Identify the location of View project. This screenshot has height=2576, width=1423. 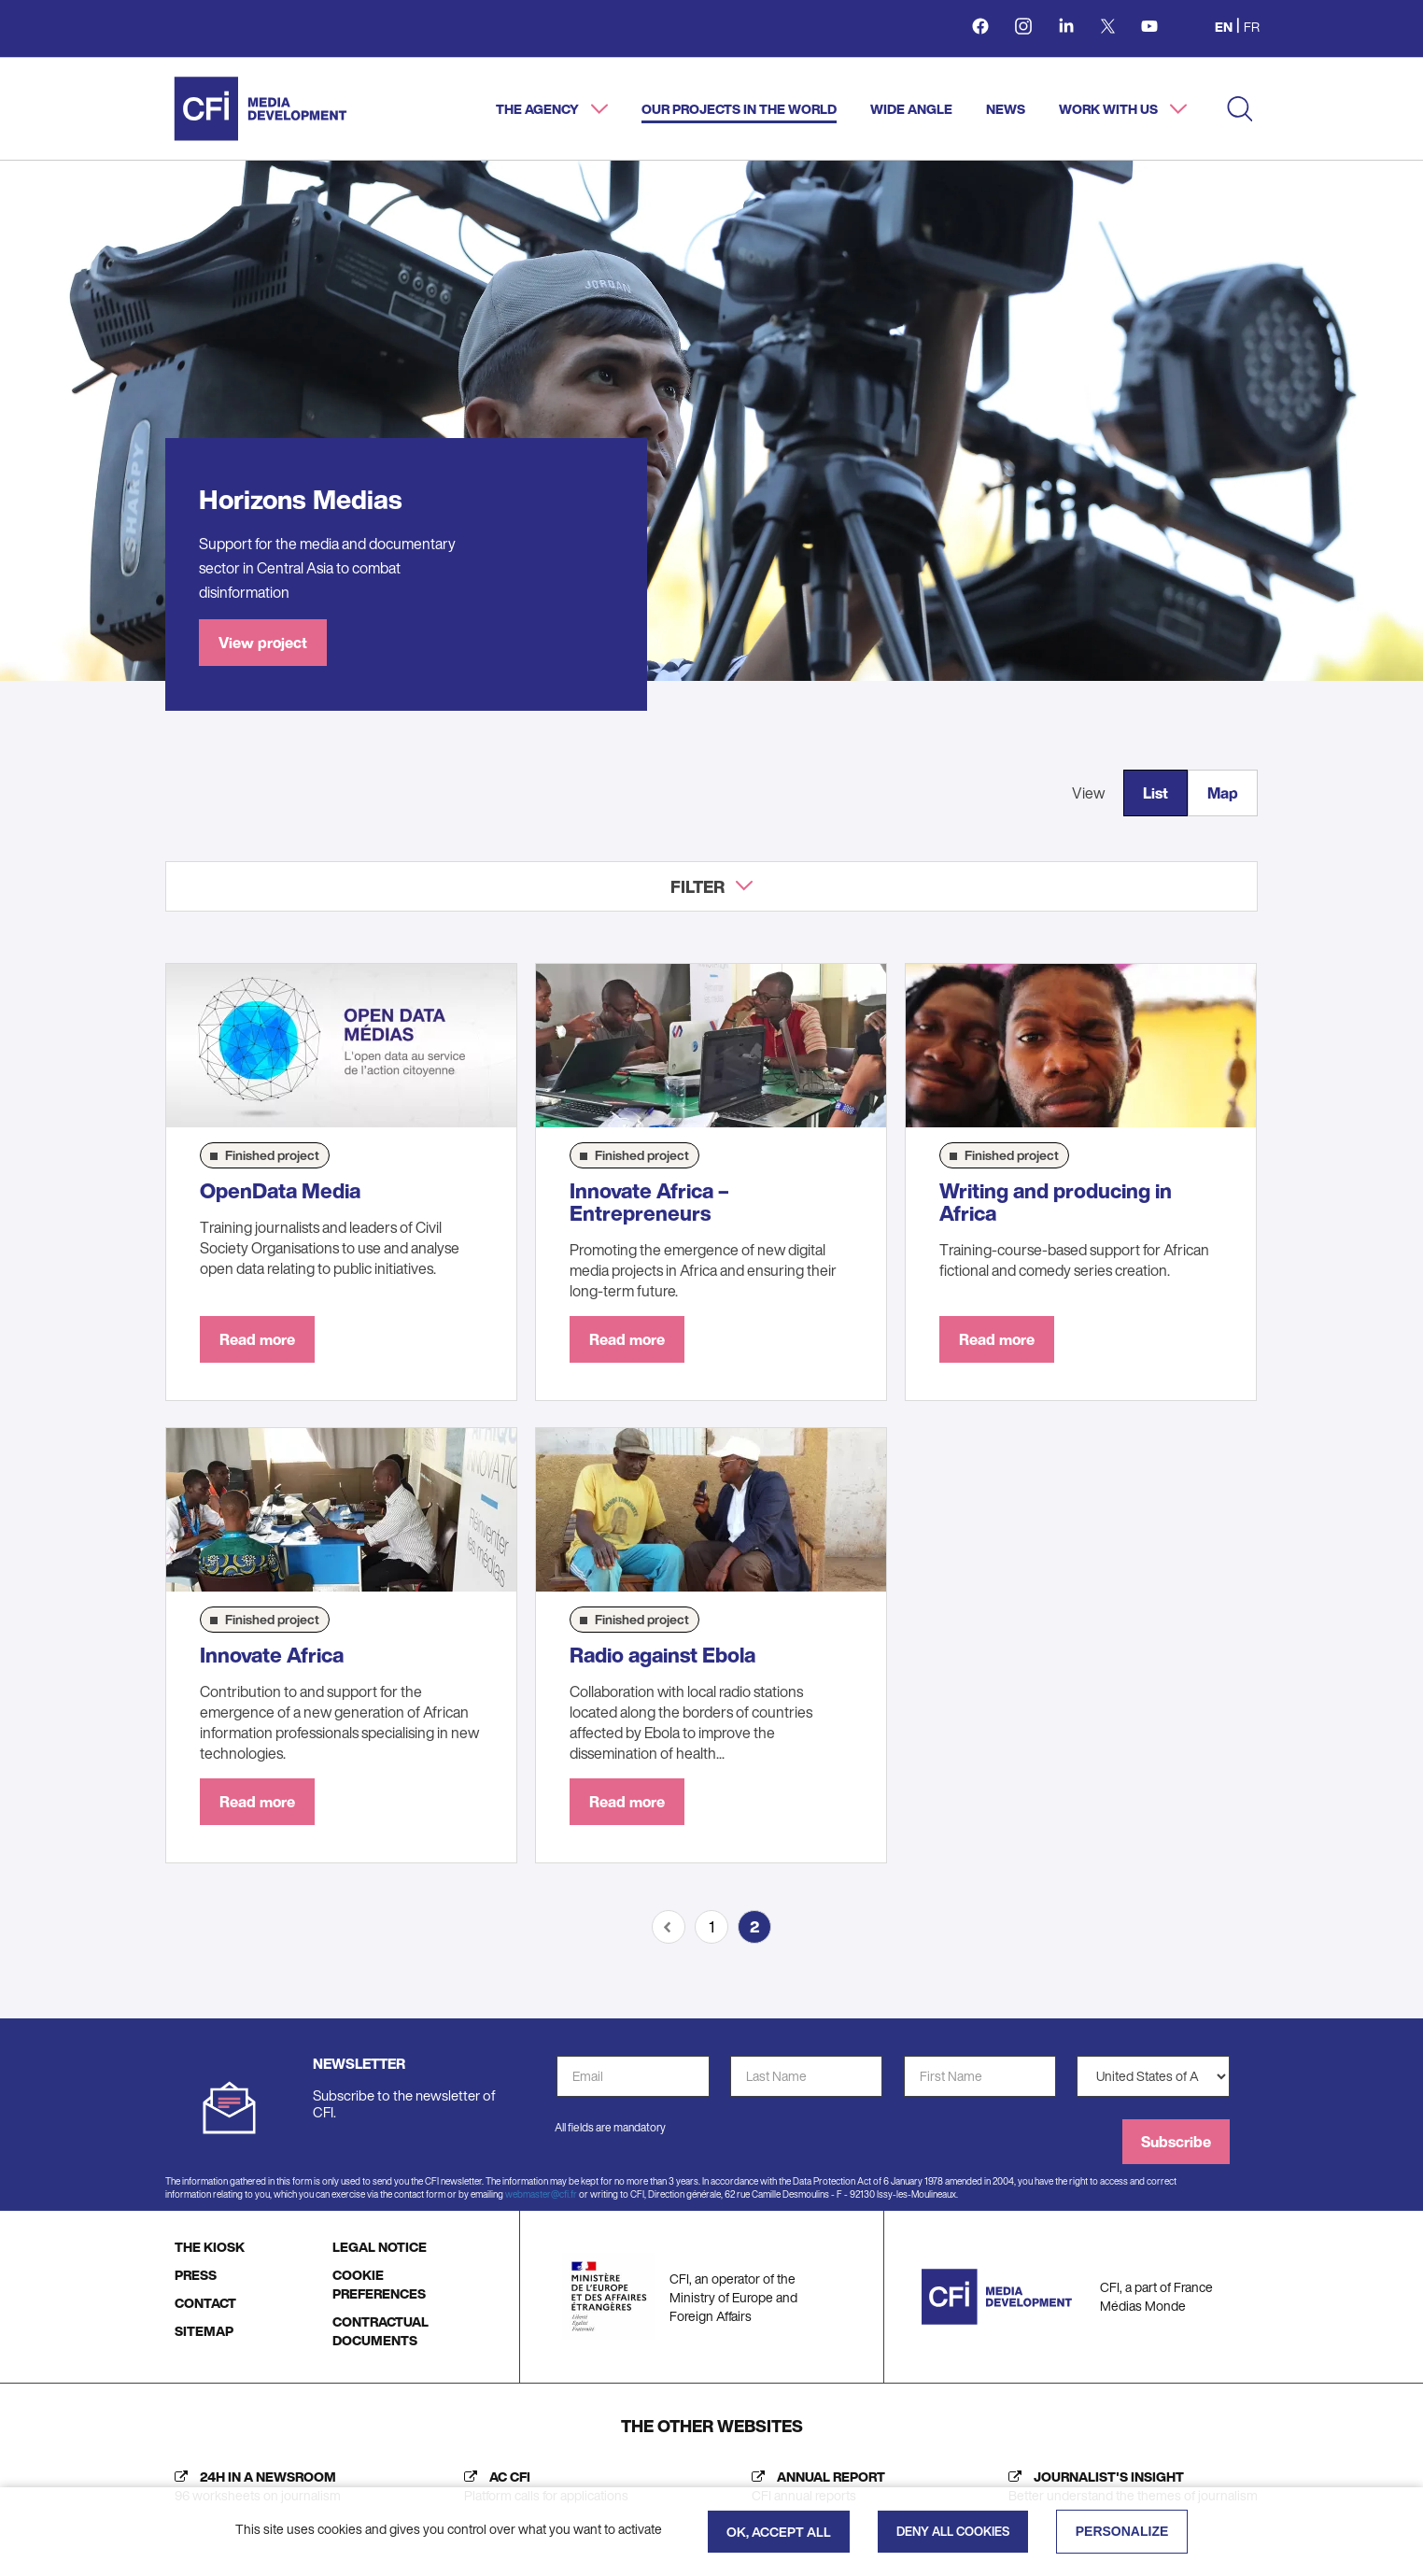
(262, 642).